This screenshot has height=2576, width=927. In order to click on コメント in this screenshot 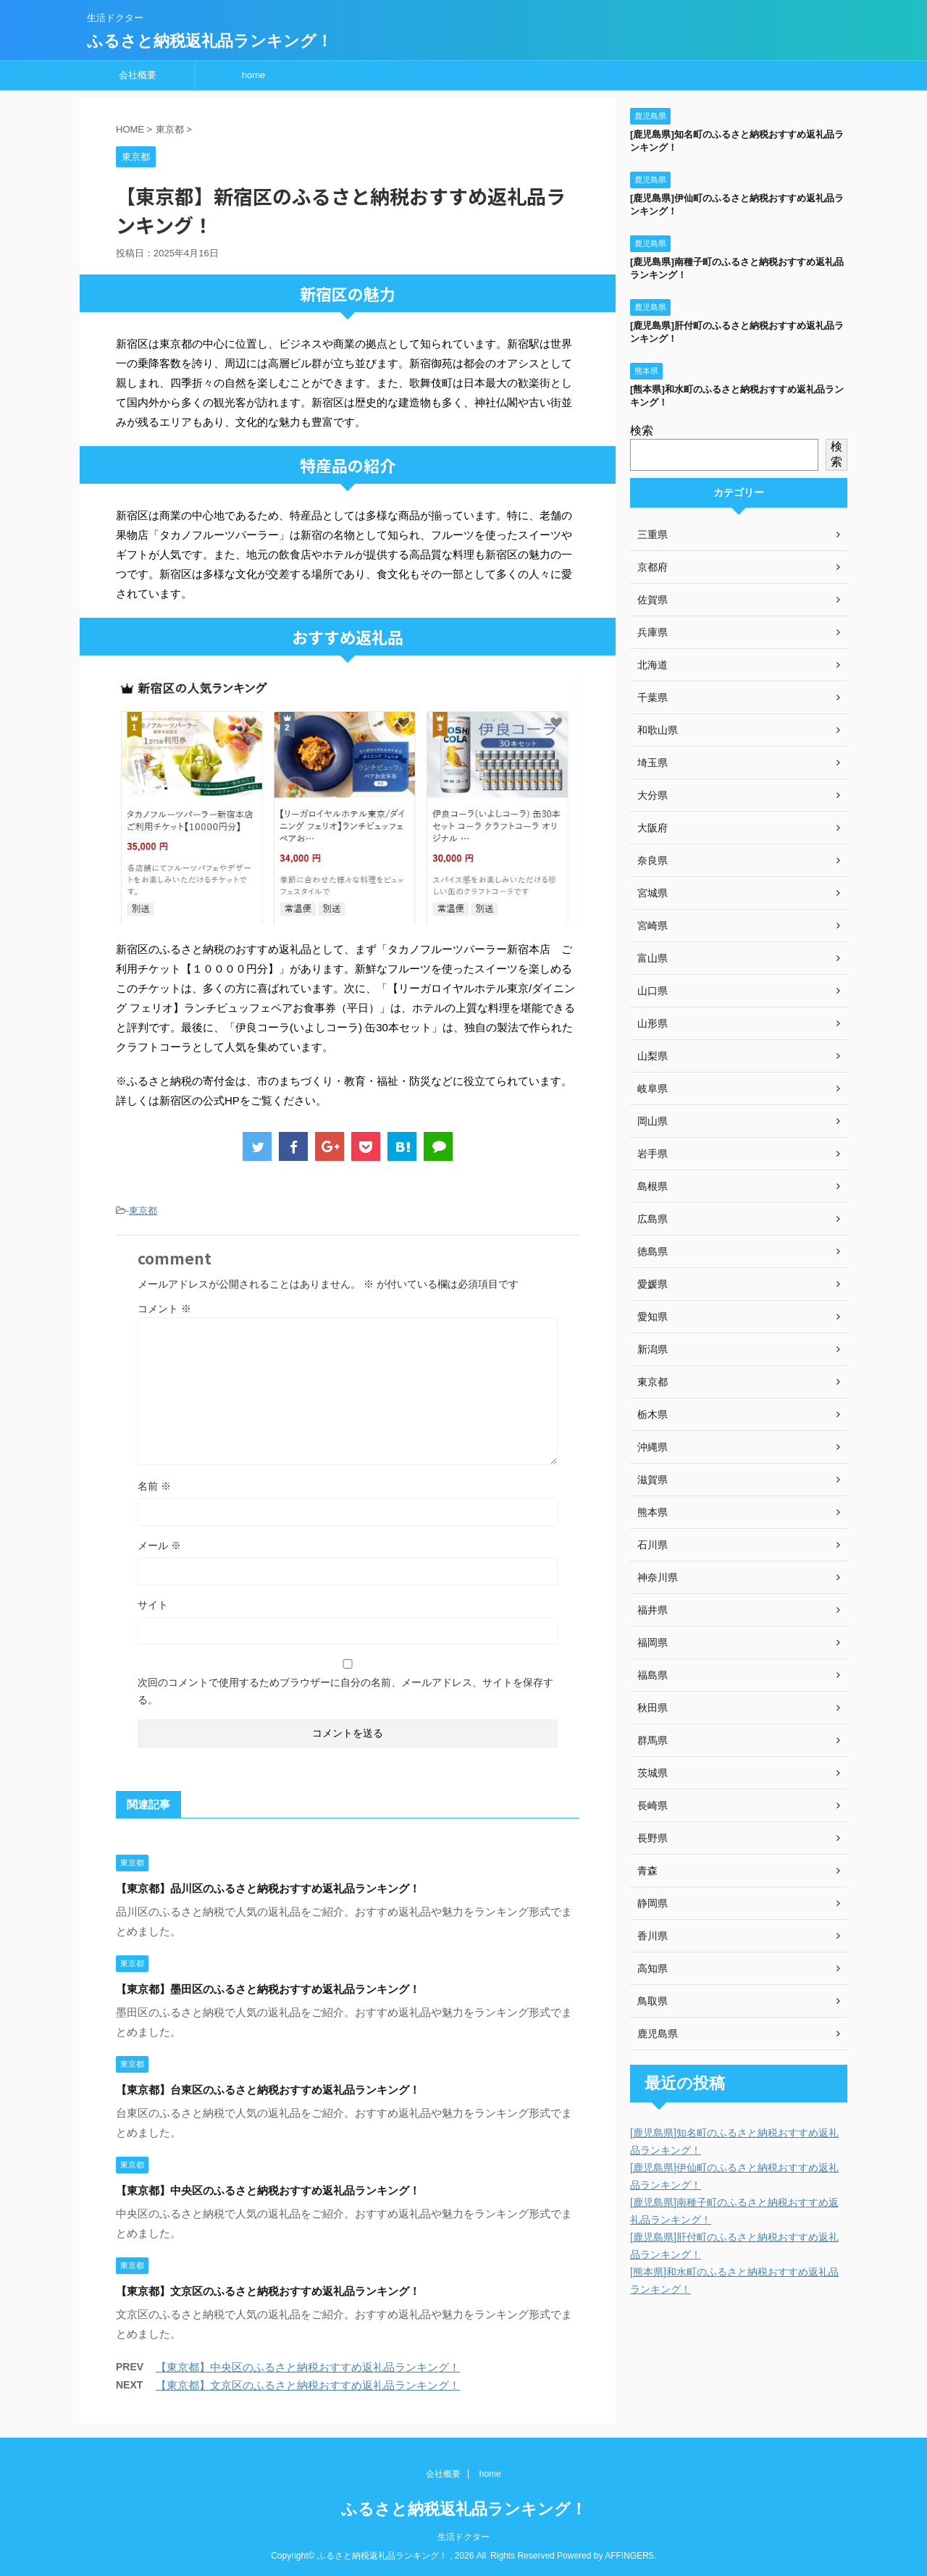, I will do `click(164, 1308)`.